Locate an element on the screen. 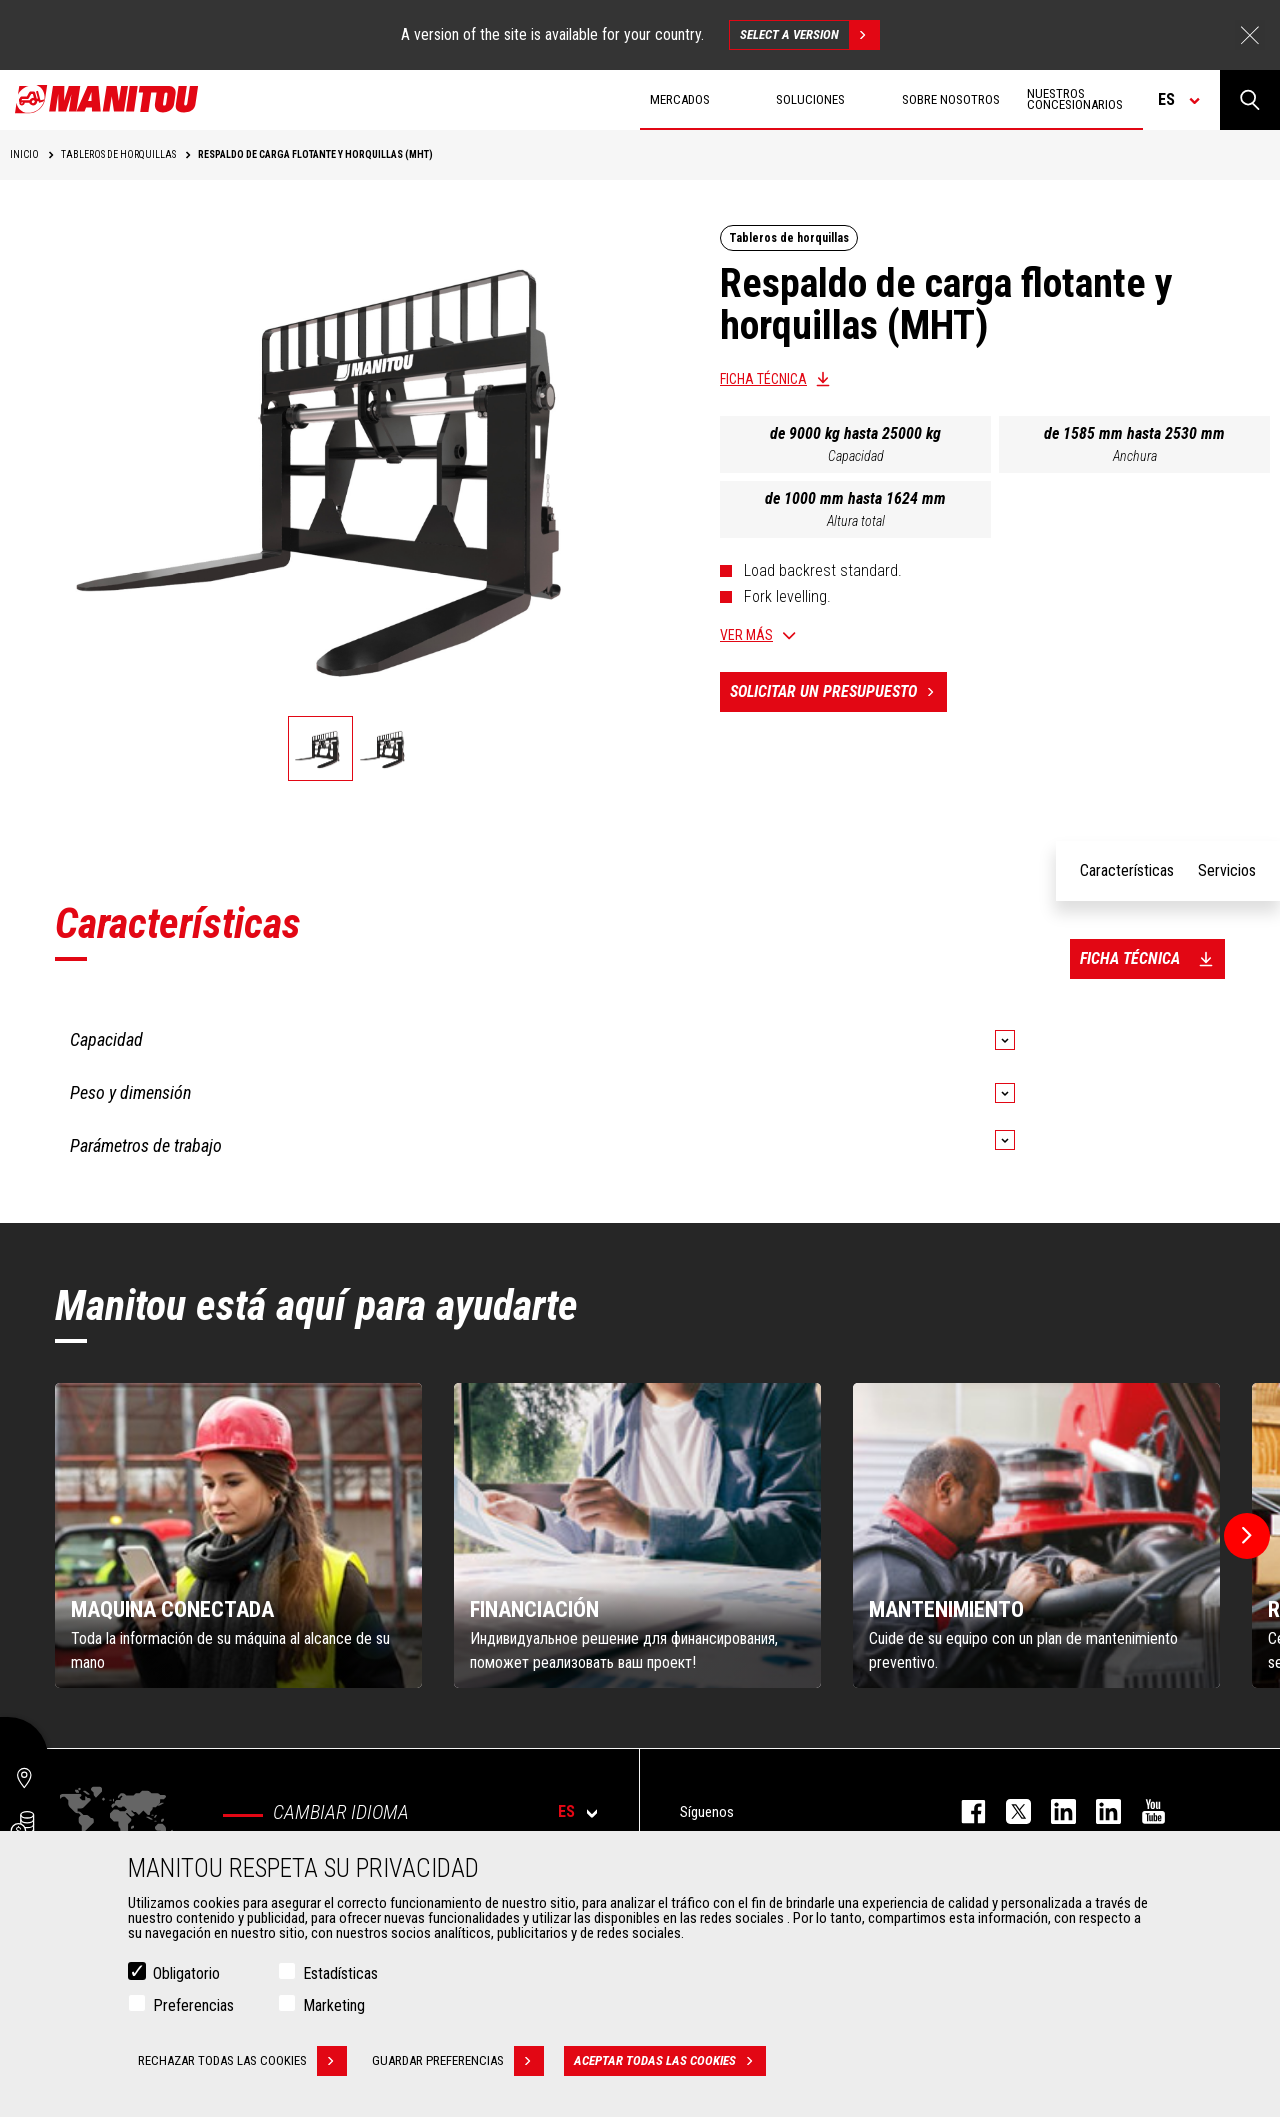 This screenshot has width=1280, height=2117. Rechazar todas las cookies is located at coordinates (242, 2061).